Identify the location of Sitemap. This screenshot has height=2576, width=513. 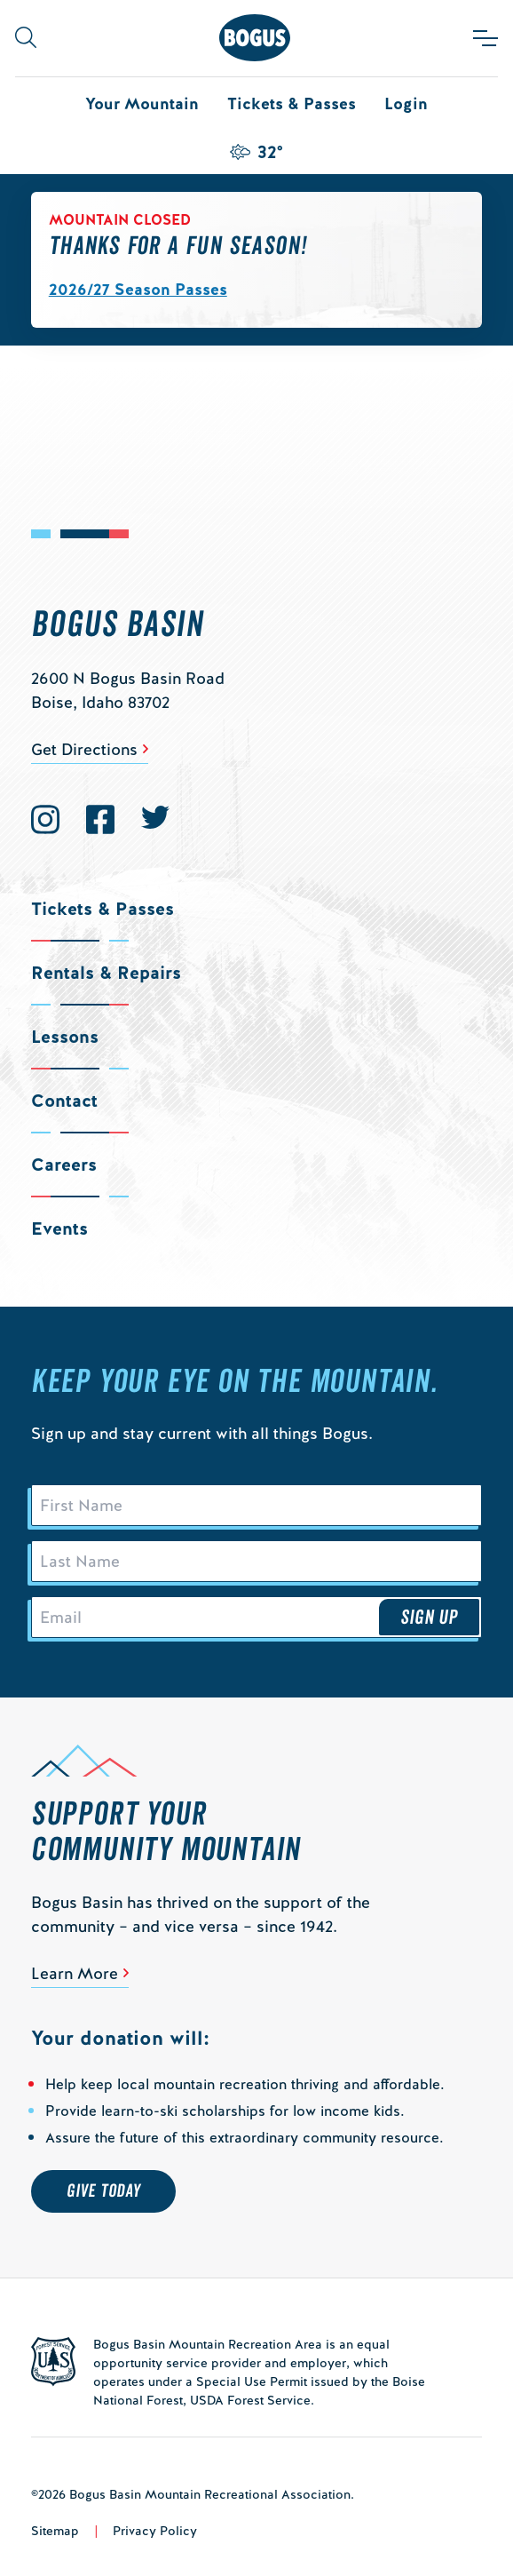
(55, 2531).